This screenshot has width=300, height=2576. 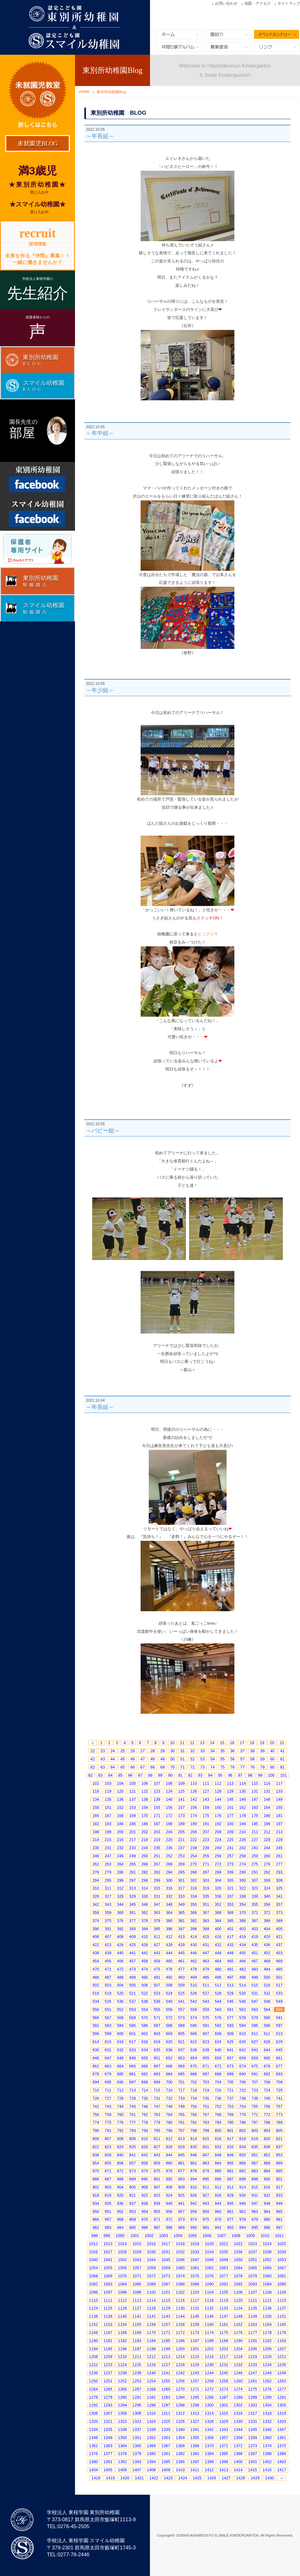 I want to click on 1038, so click(x=267, y=2252).